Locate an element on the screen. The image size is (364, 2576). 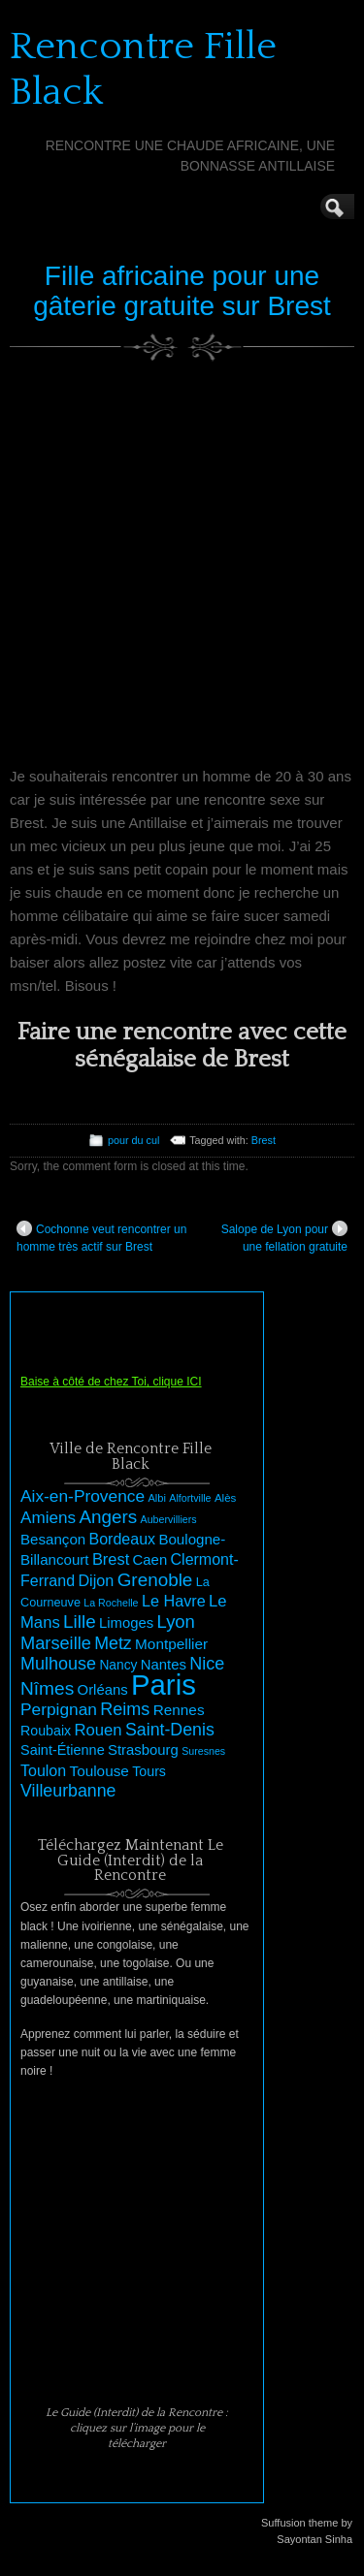
Villeurbanne [Villeurbanne (43 éléments)] is located at coordinates (68, 1790).